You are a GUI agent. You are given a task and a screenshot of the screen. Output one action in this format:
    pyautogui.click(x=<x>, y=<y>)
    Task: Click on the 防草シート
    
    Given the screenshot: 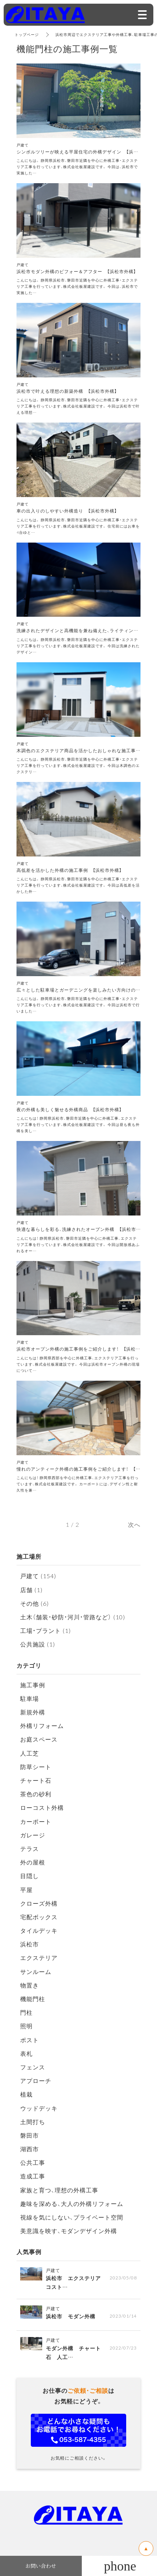 What is the action you would take?
    pyautogui.click(x=35, y=1766)
    